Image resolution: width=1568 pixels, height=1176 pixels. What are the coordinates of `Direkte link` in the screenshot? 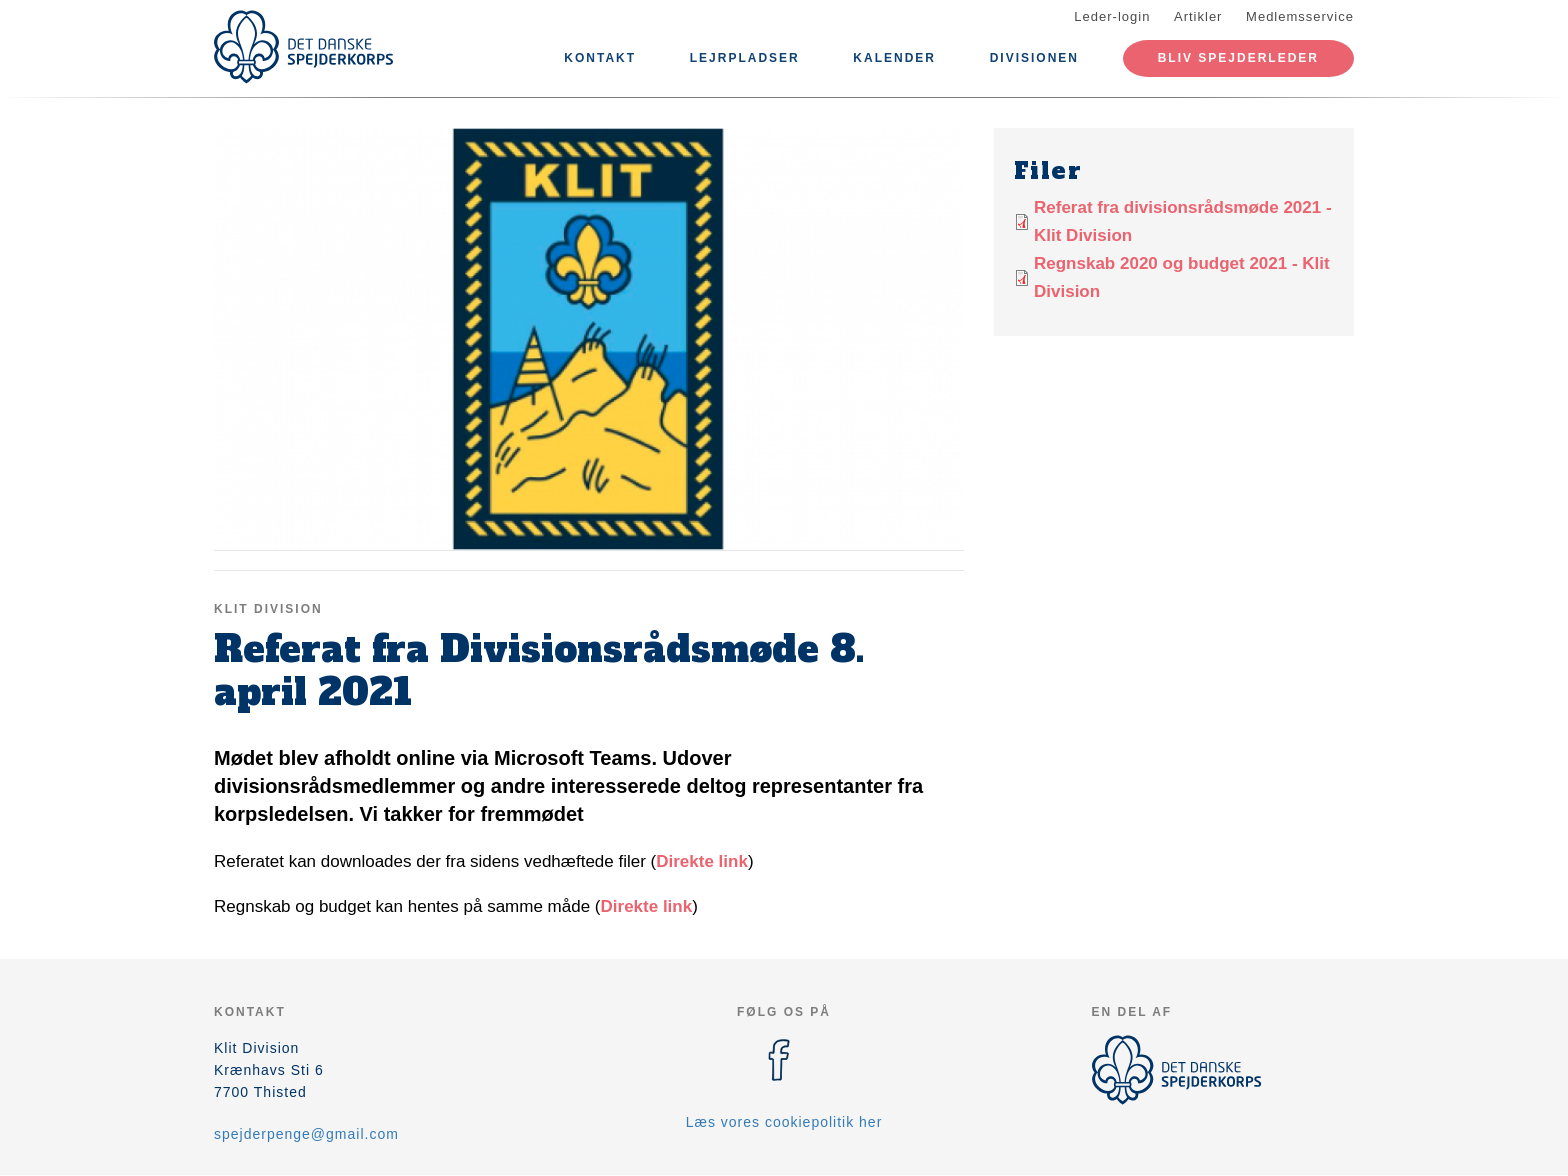 It's located at (702, 861).